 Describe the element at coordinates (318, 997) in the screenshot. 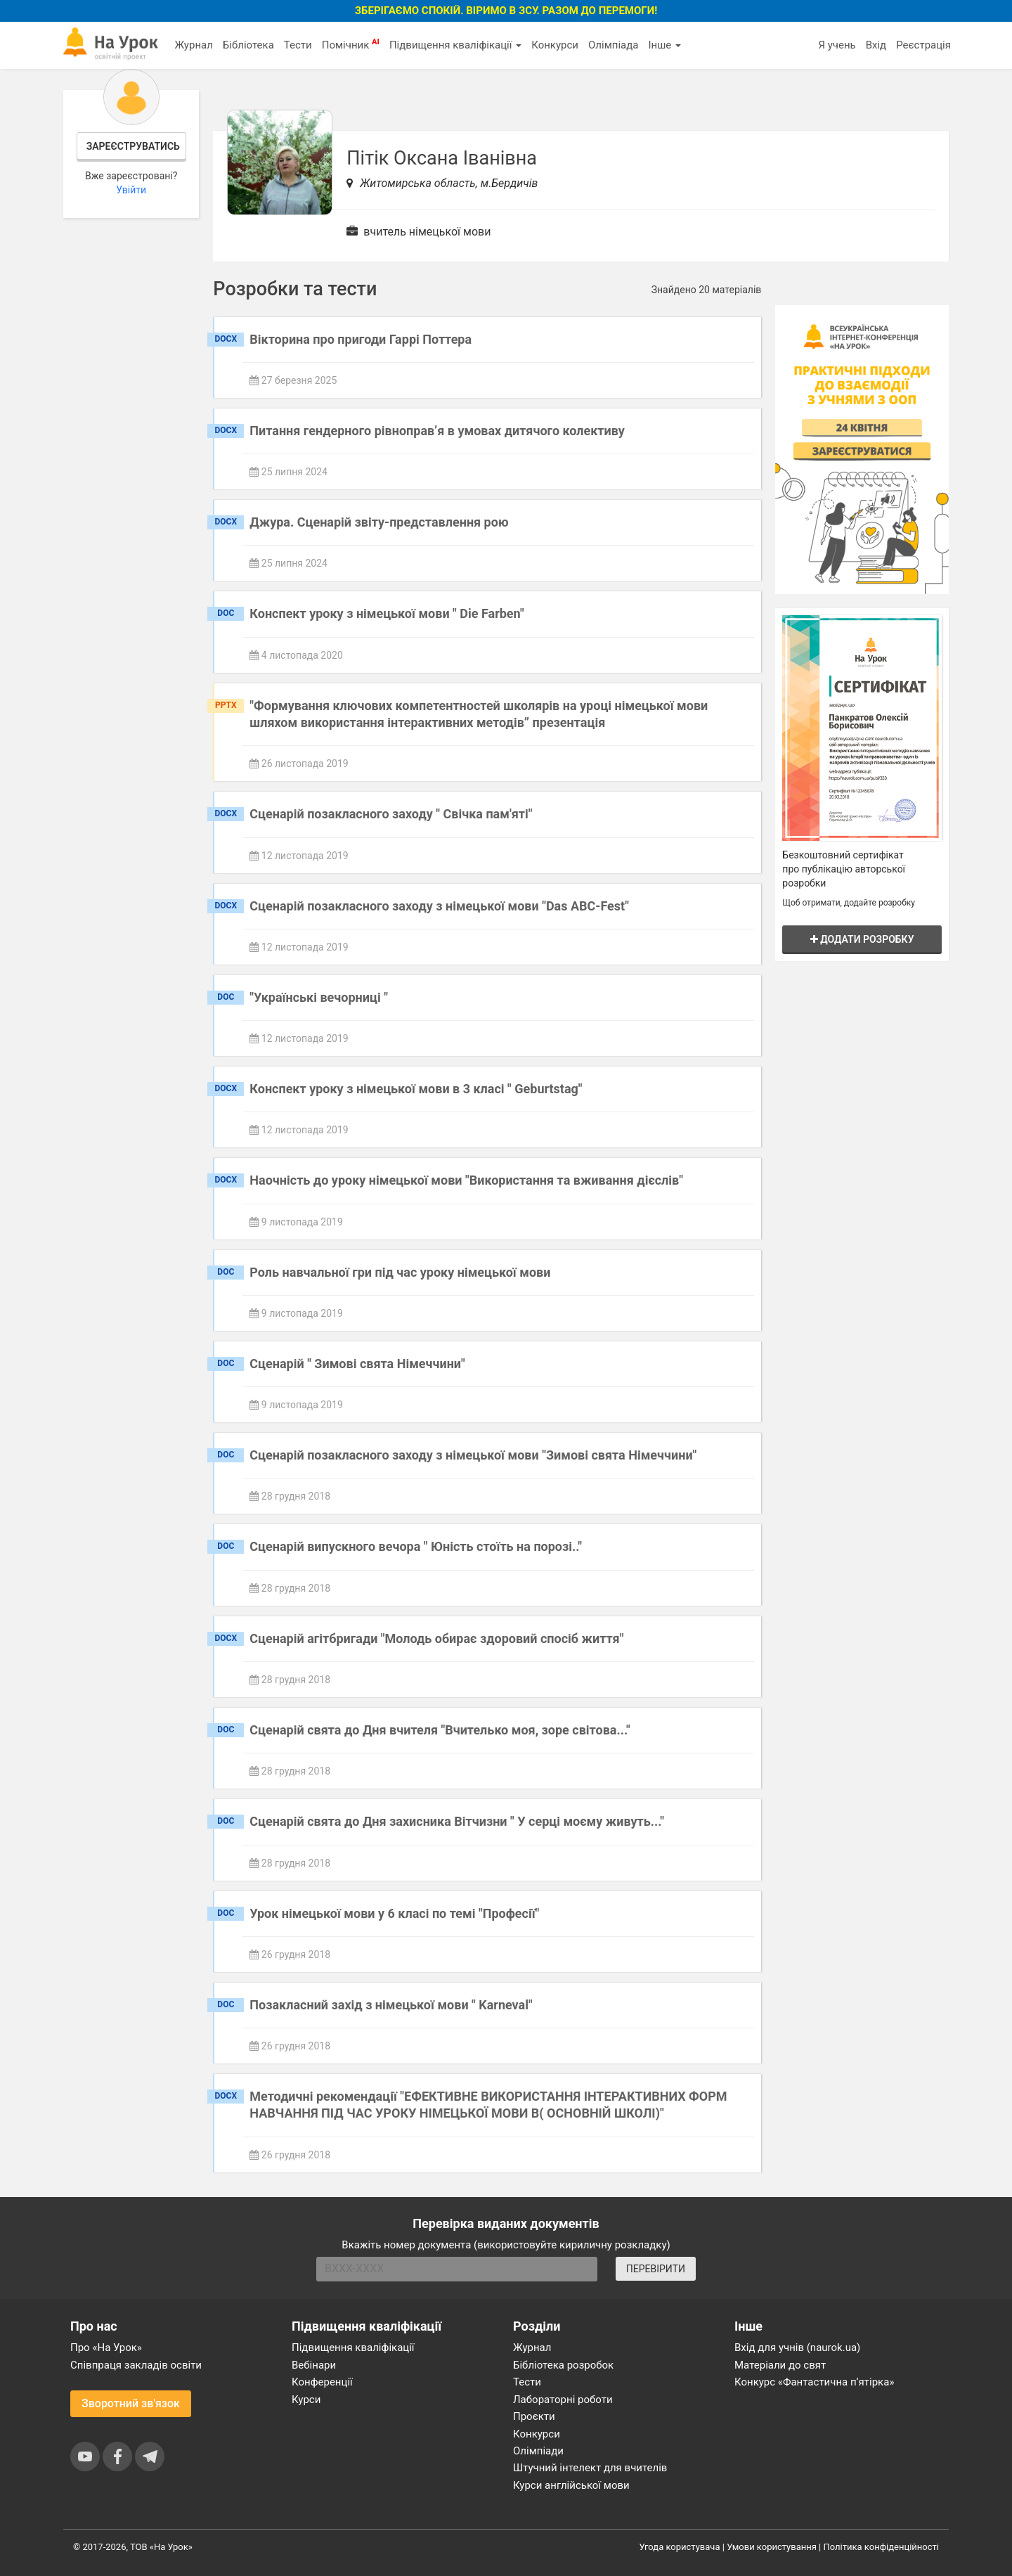

I see `"Українські вечорниці "` at that location.